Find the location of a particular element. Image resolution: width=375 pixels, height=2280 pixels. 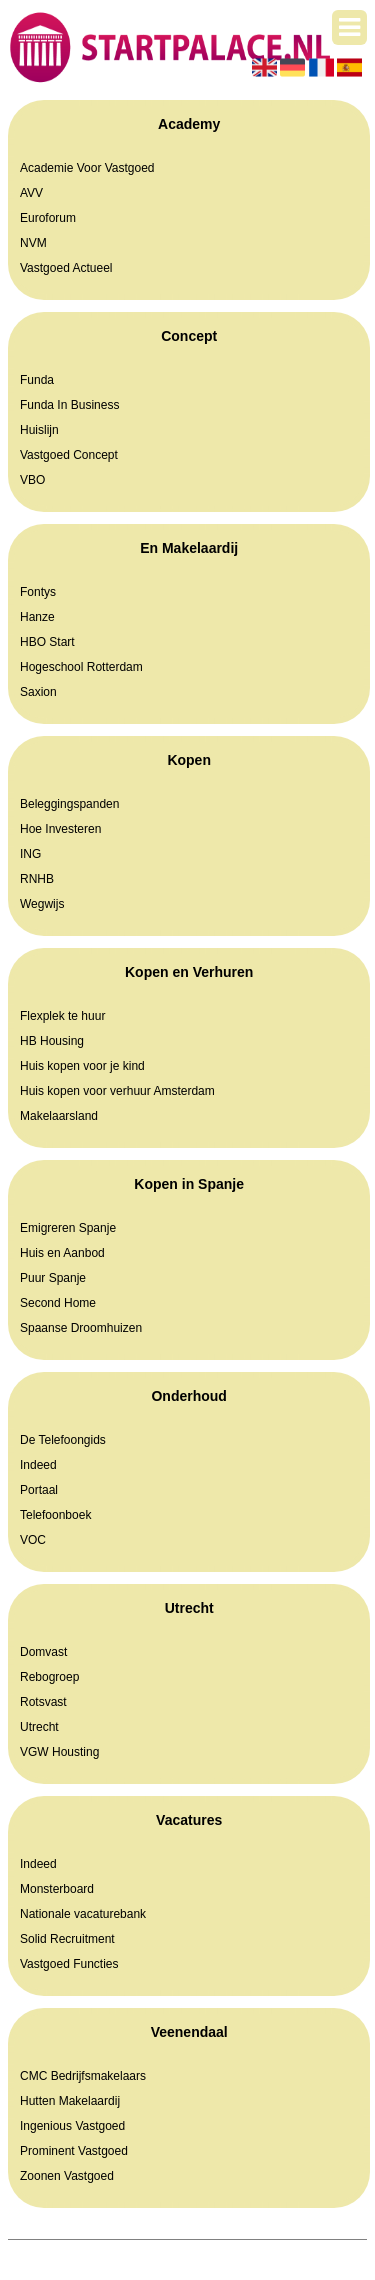

HBO Start is located at coordinates (47, 642).